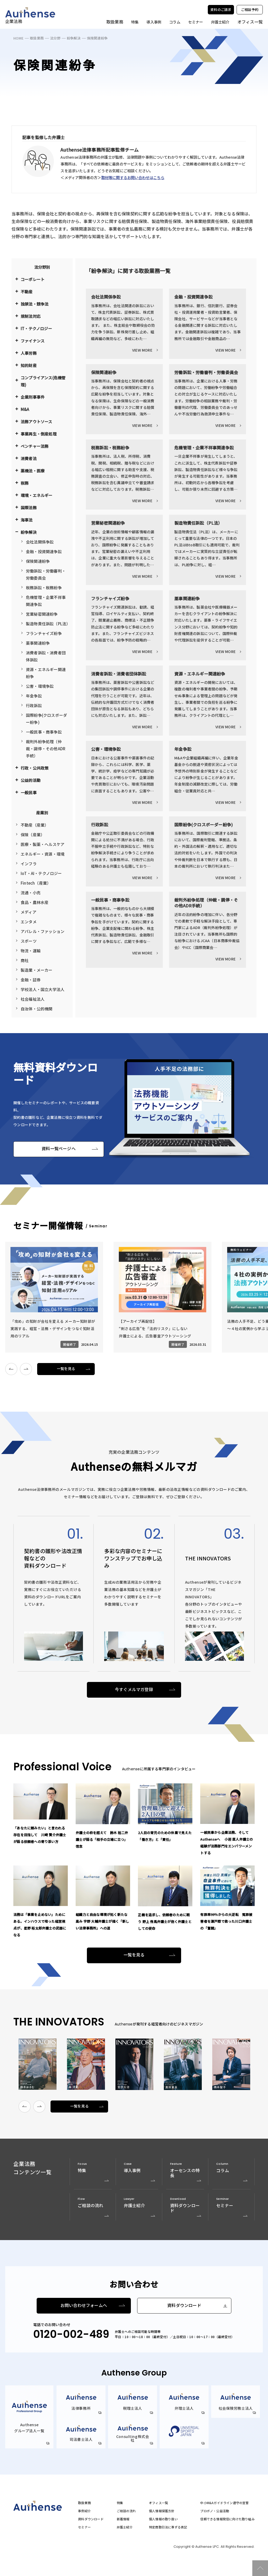  Describe the element at coordinates (134, 1690) in the screenshot. I see `今すぐメルマガ登録` at that location.